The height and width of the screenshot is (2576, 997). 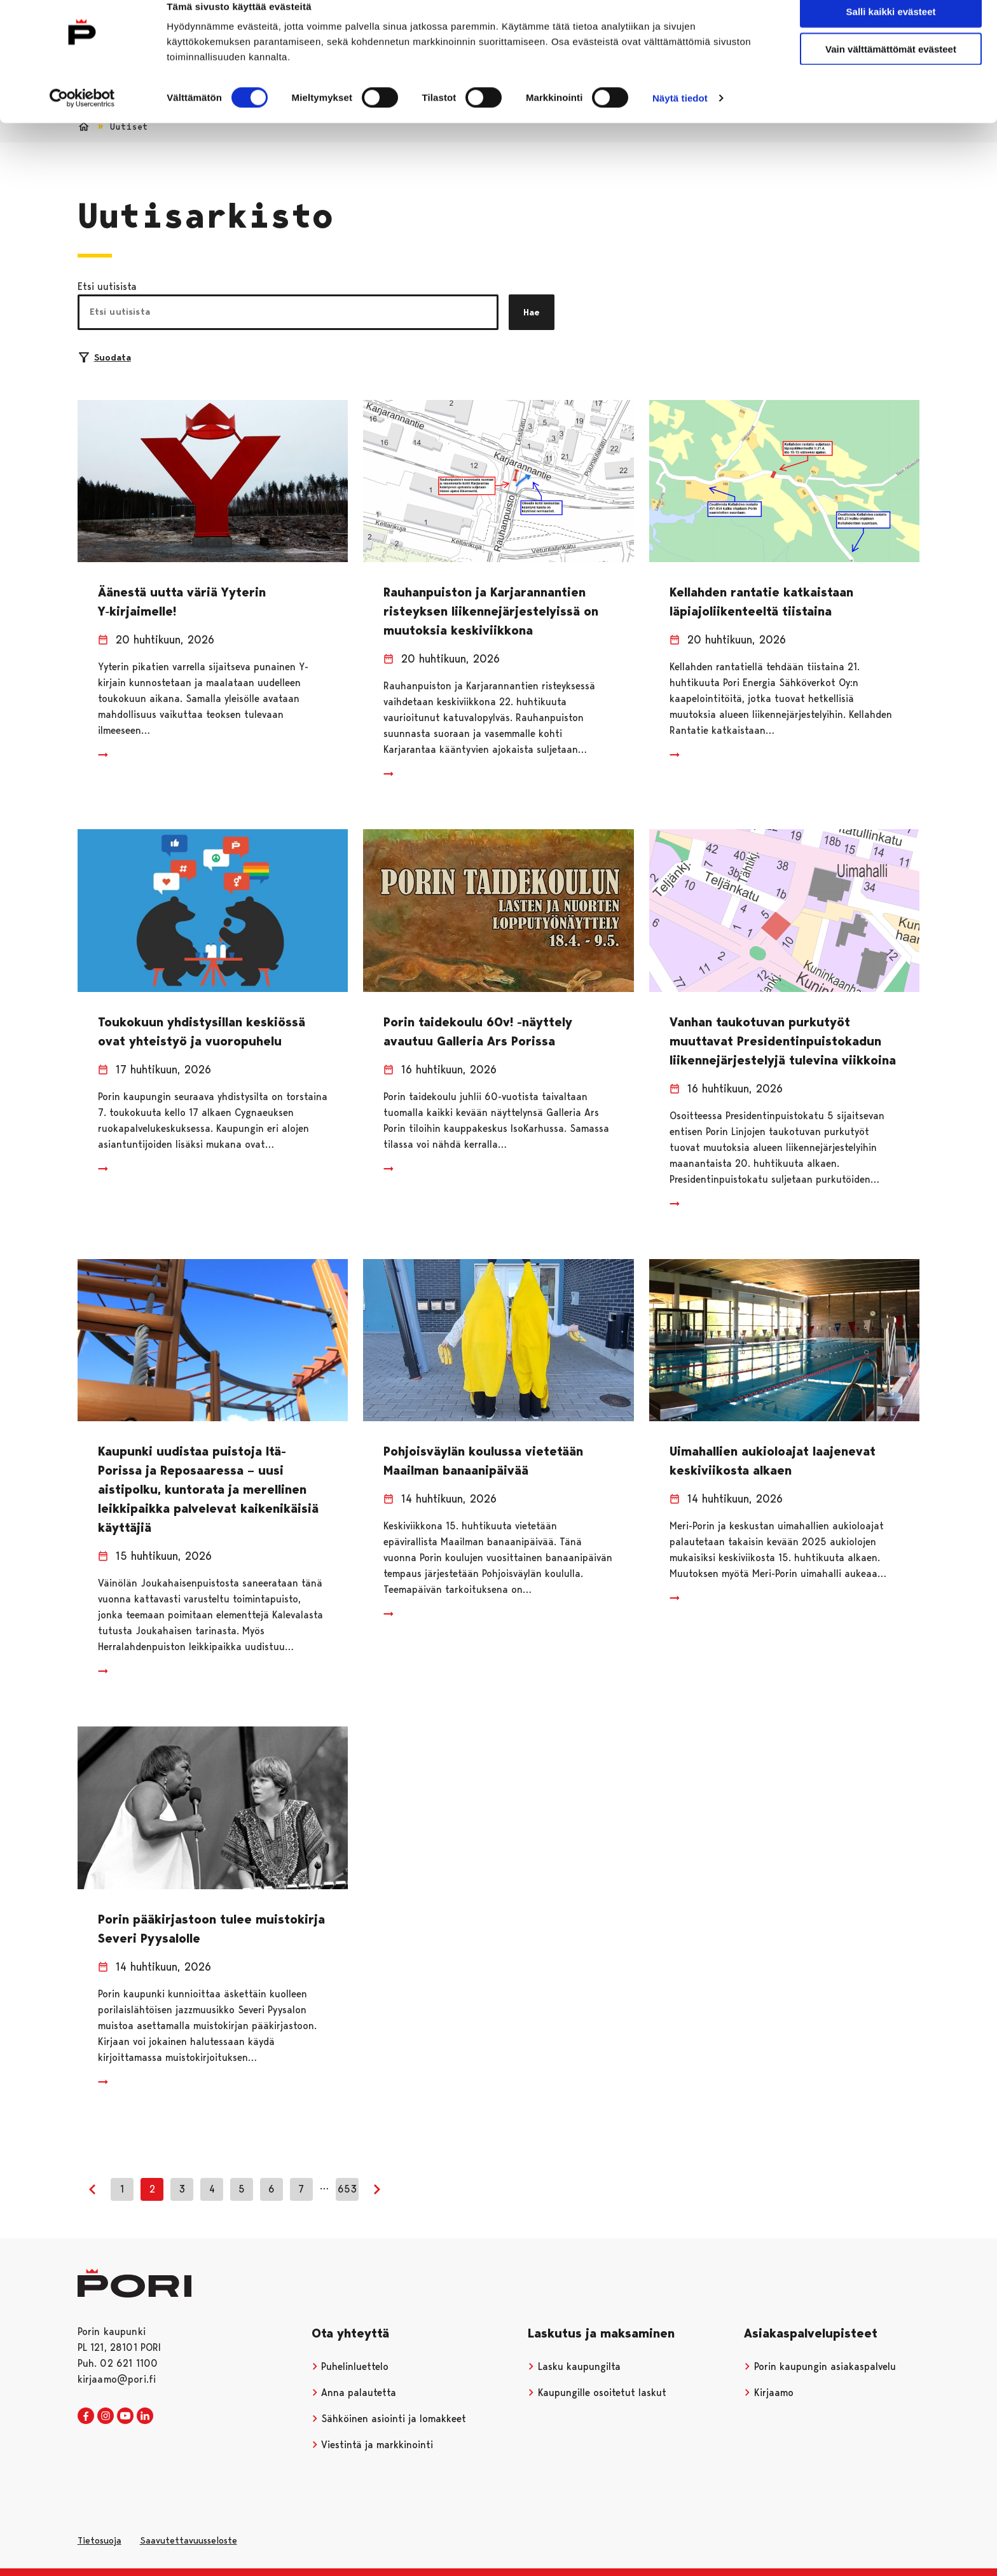 What do you see at coordinates (769, 2393) in the screenshot?
I see `Kirjaamo` at bounding box center [769, 2393].